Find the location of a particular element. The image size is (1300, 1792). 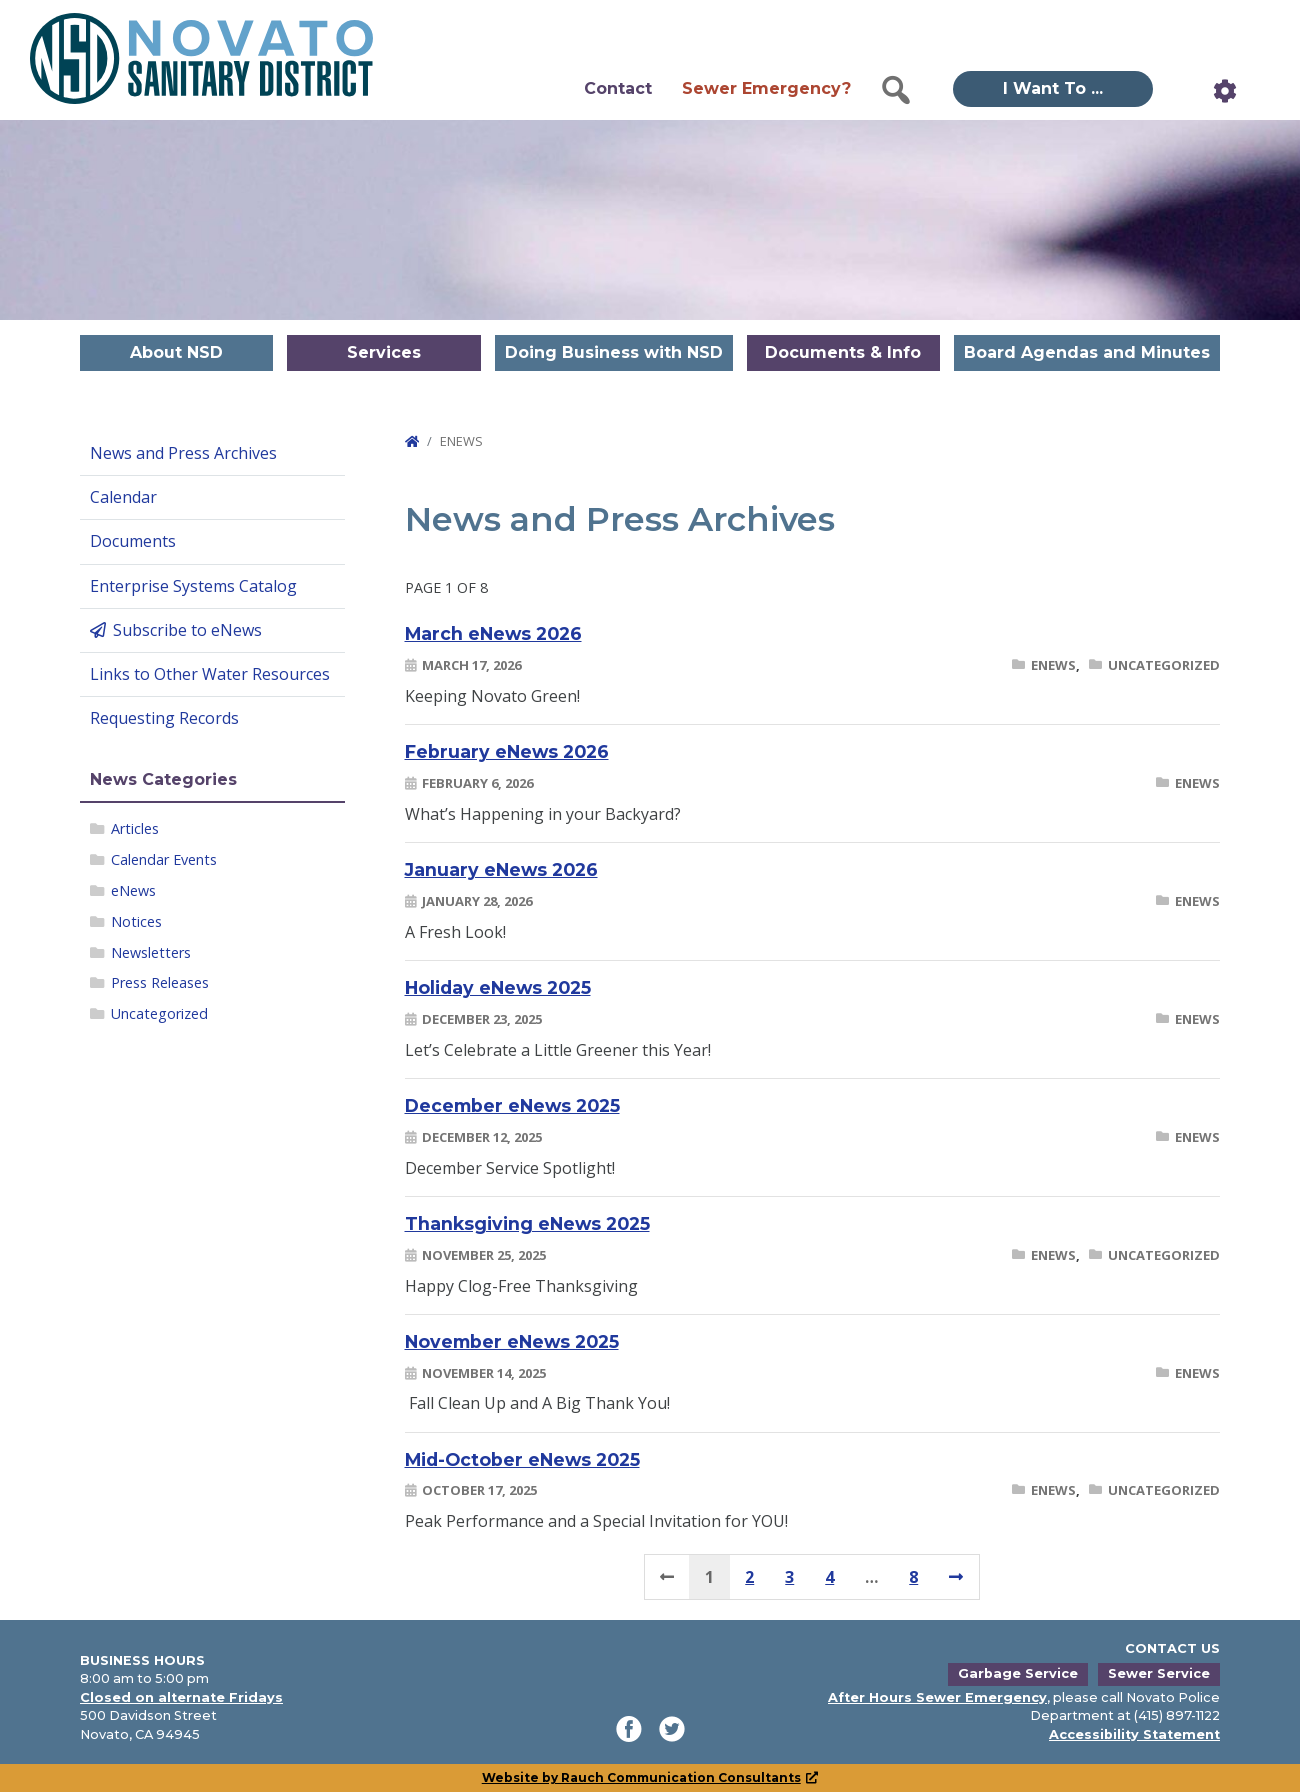

Garbage Service is located at coordinates (1018, 1673).